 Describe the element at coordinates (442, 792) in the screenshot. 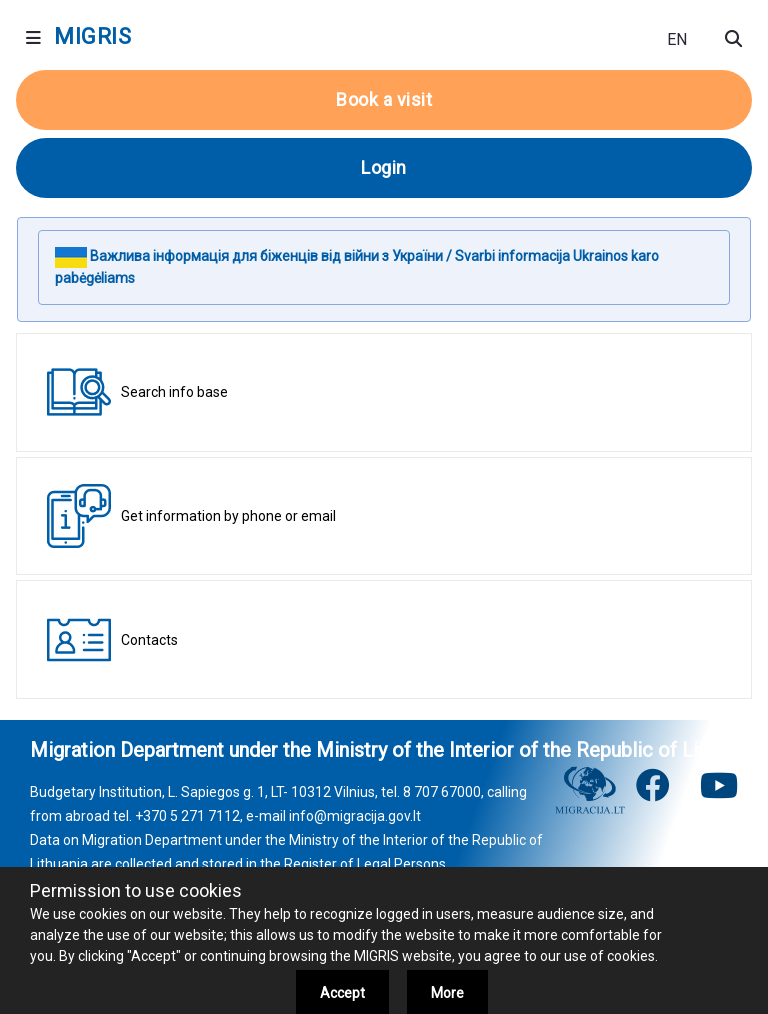

I see `8 707 67000` at that location.